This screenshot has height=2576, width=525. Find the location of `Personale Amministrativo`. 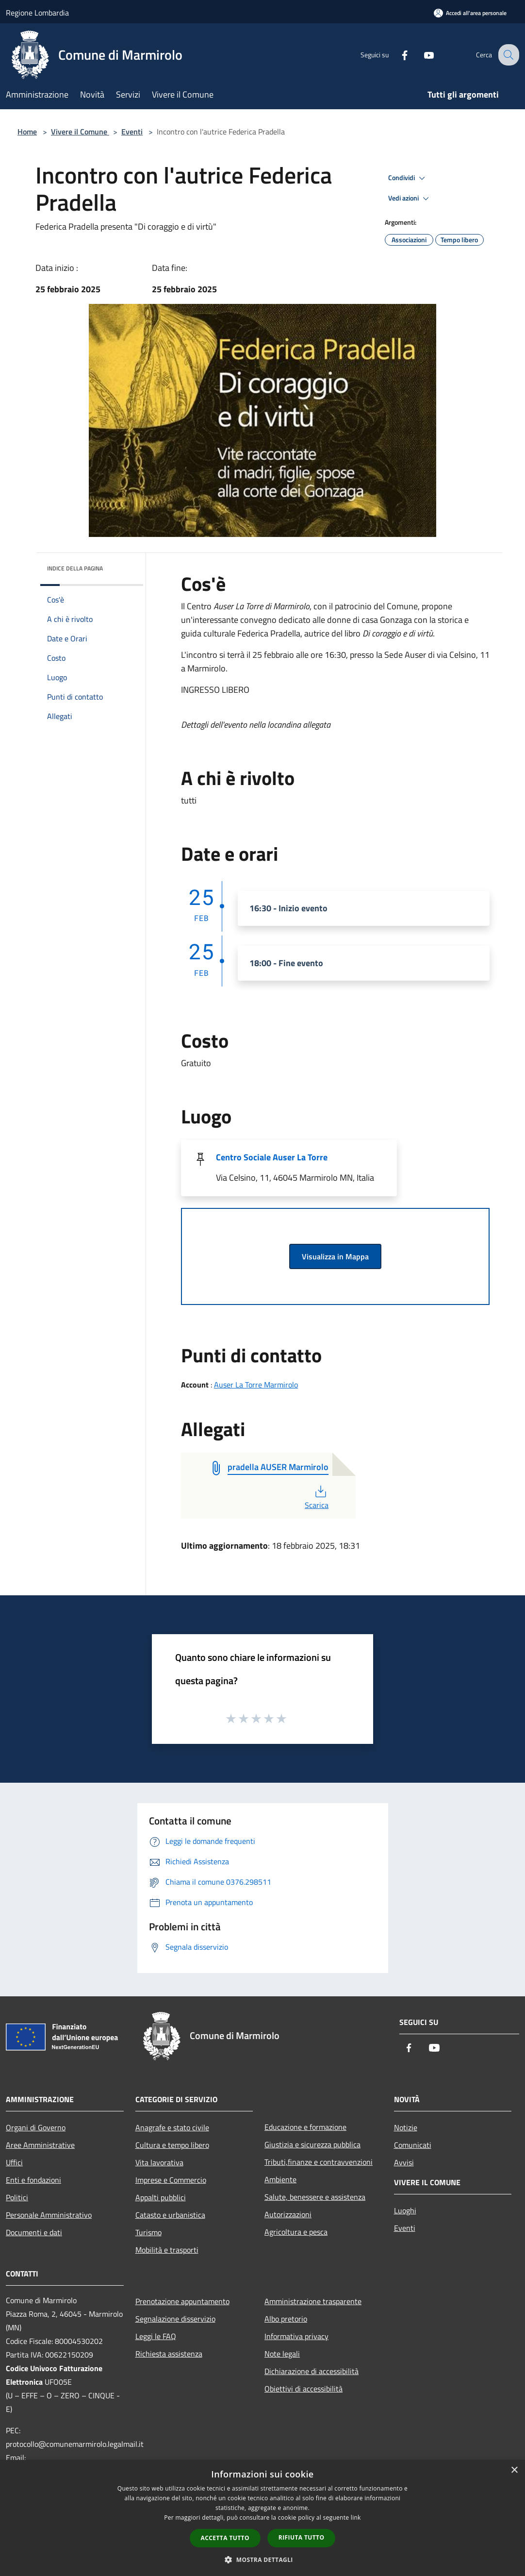

Personale Amministrativo is located at coordinates (49, 2215).